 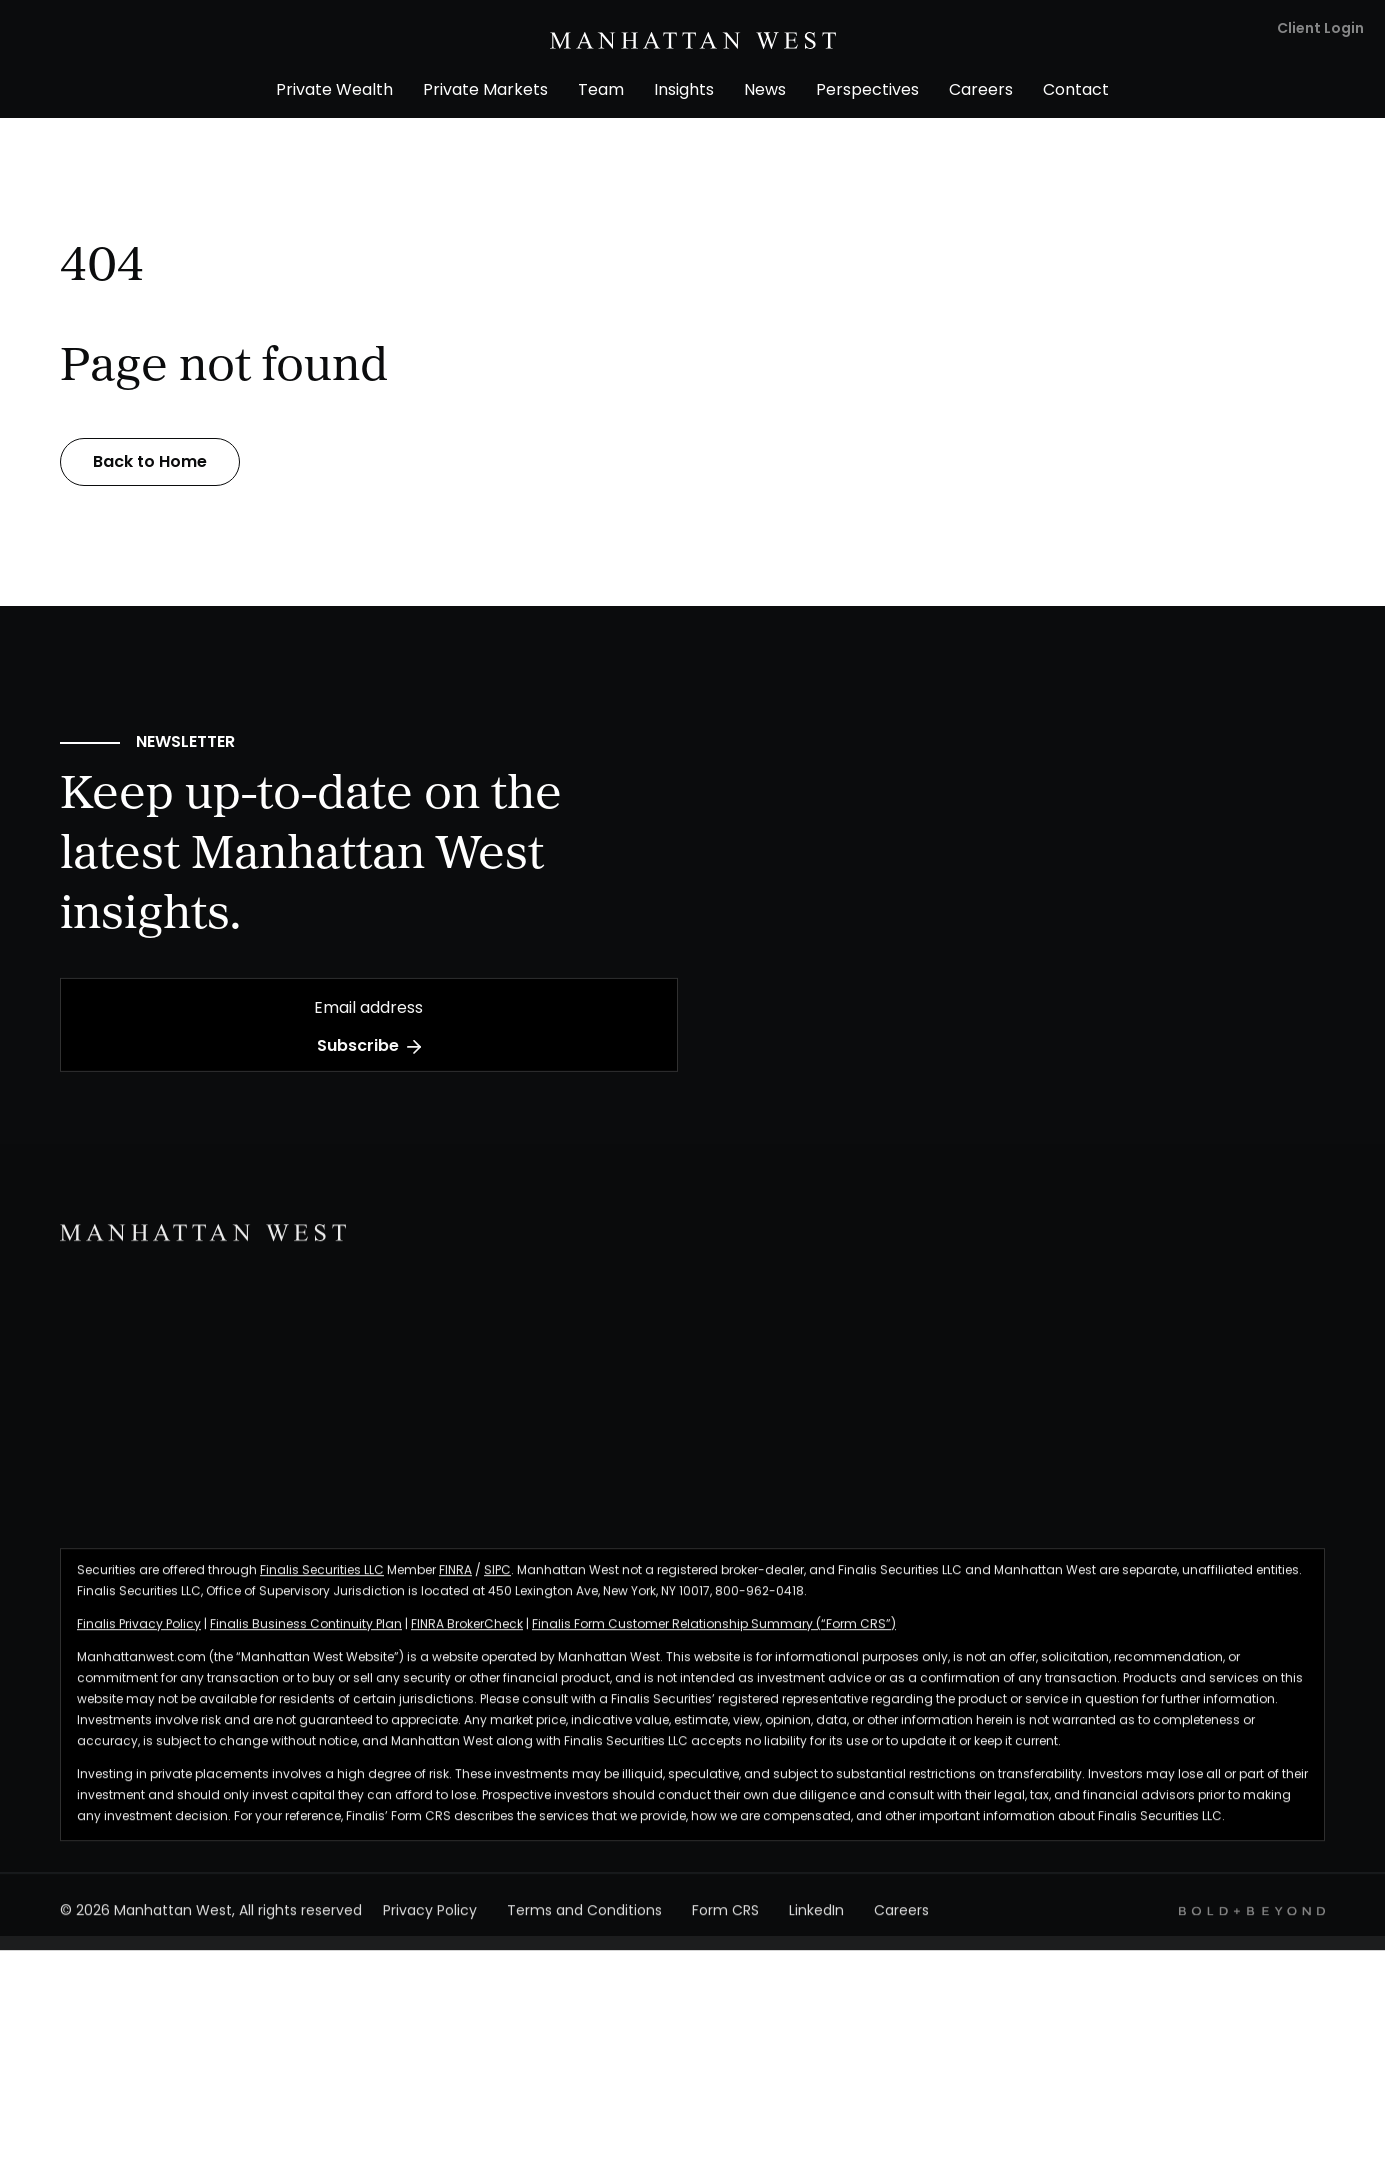 I want to click on Team [menuitem], so click(x=601, y=91).